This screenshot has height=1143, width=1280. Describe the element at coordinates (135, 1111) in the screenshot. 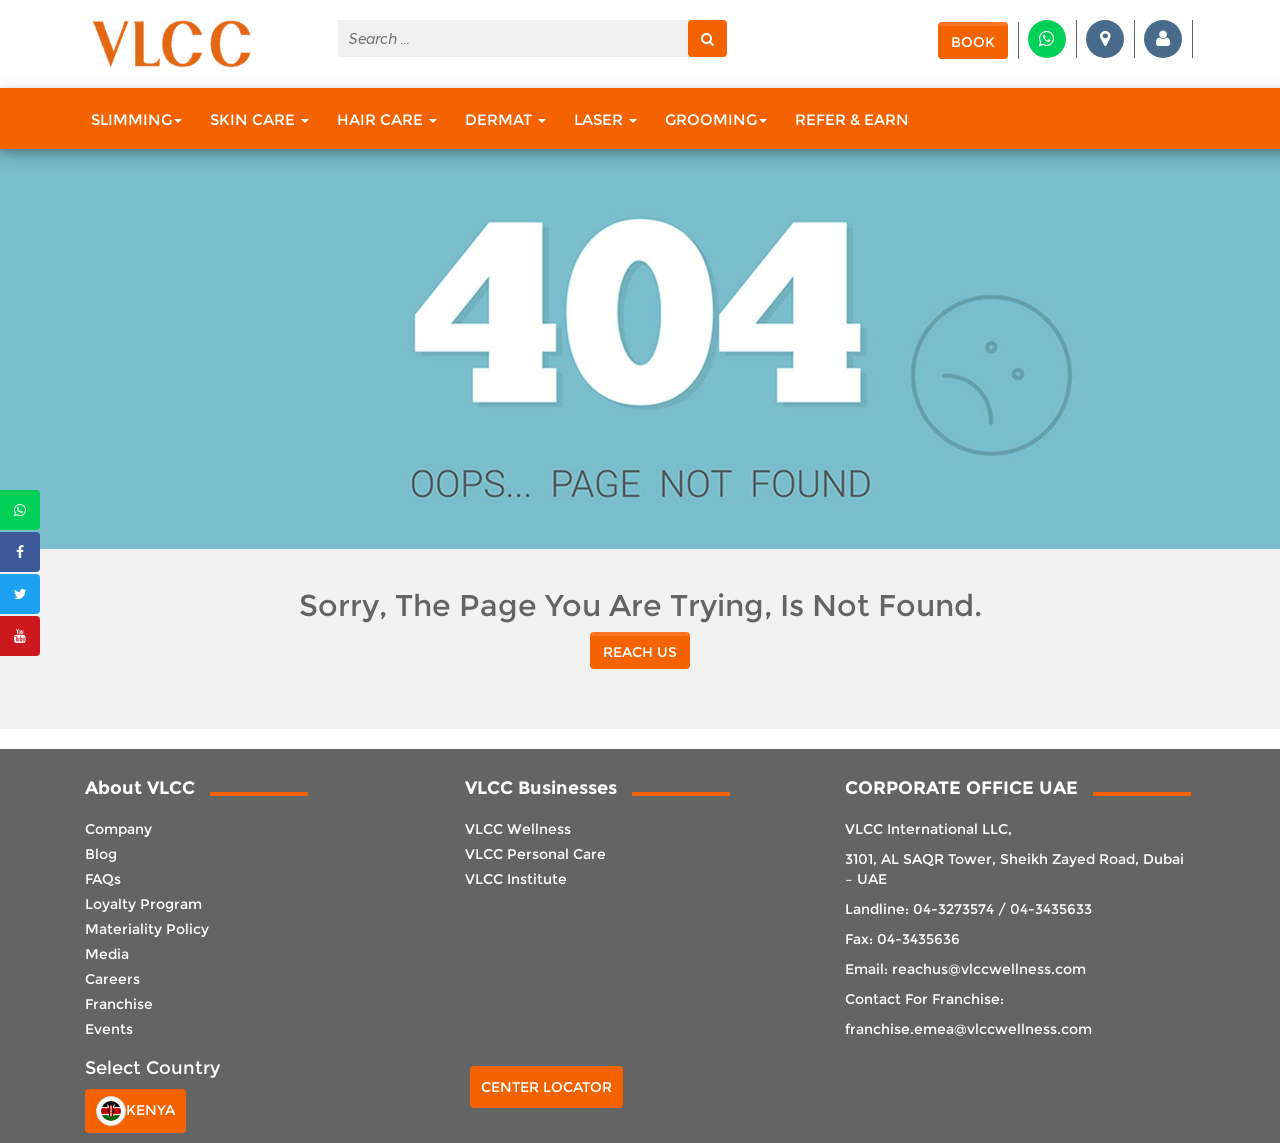

I see `Kenya` at that location.